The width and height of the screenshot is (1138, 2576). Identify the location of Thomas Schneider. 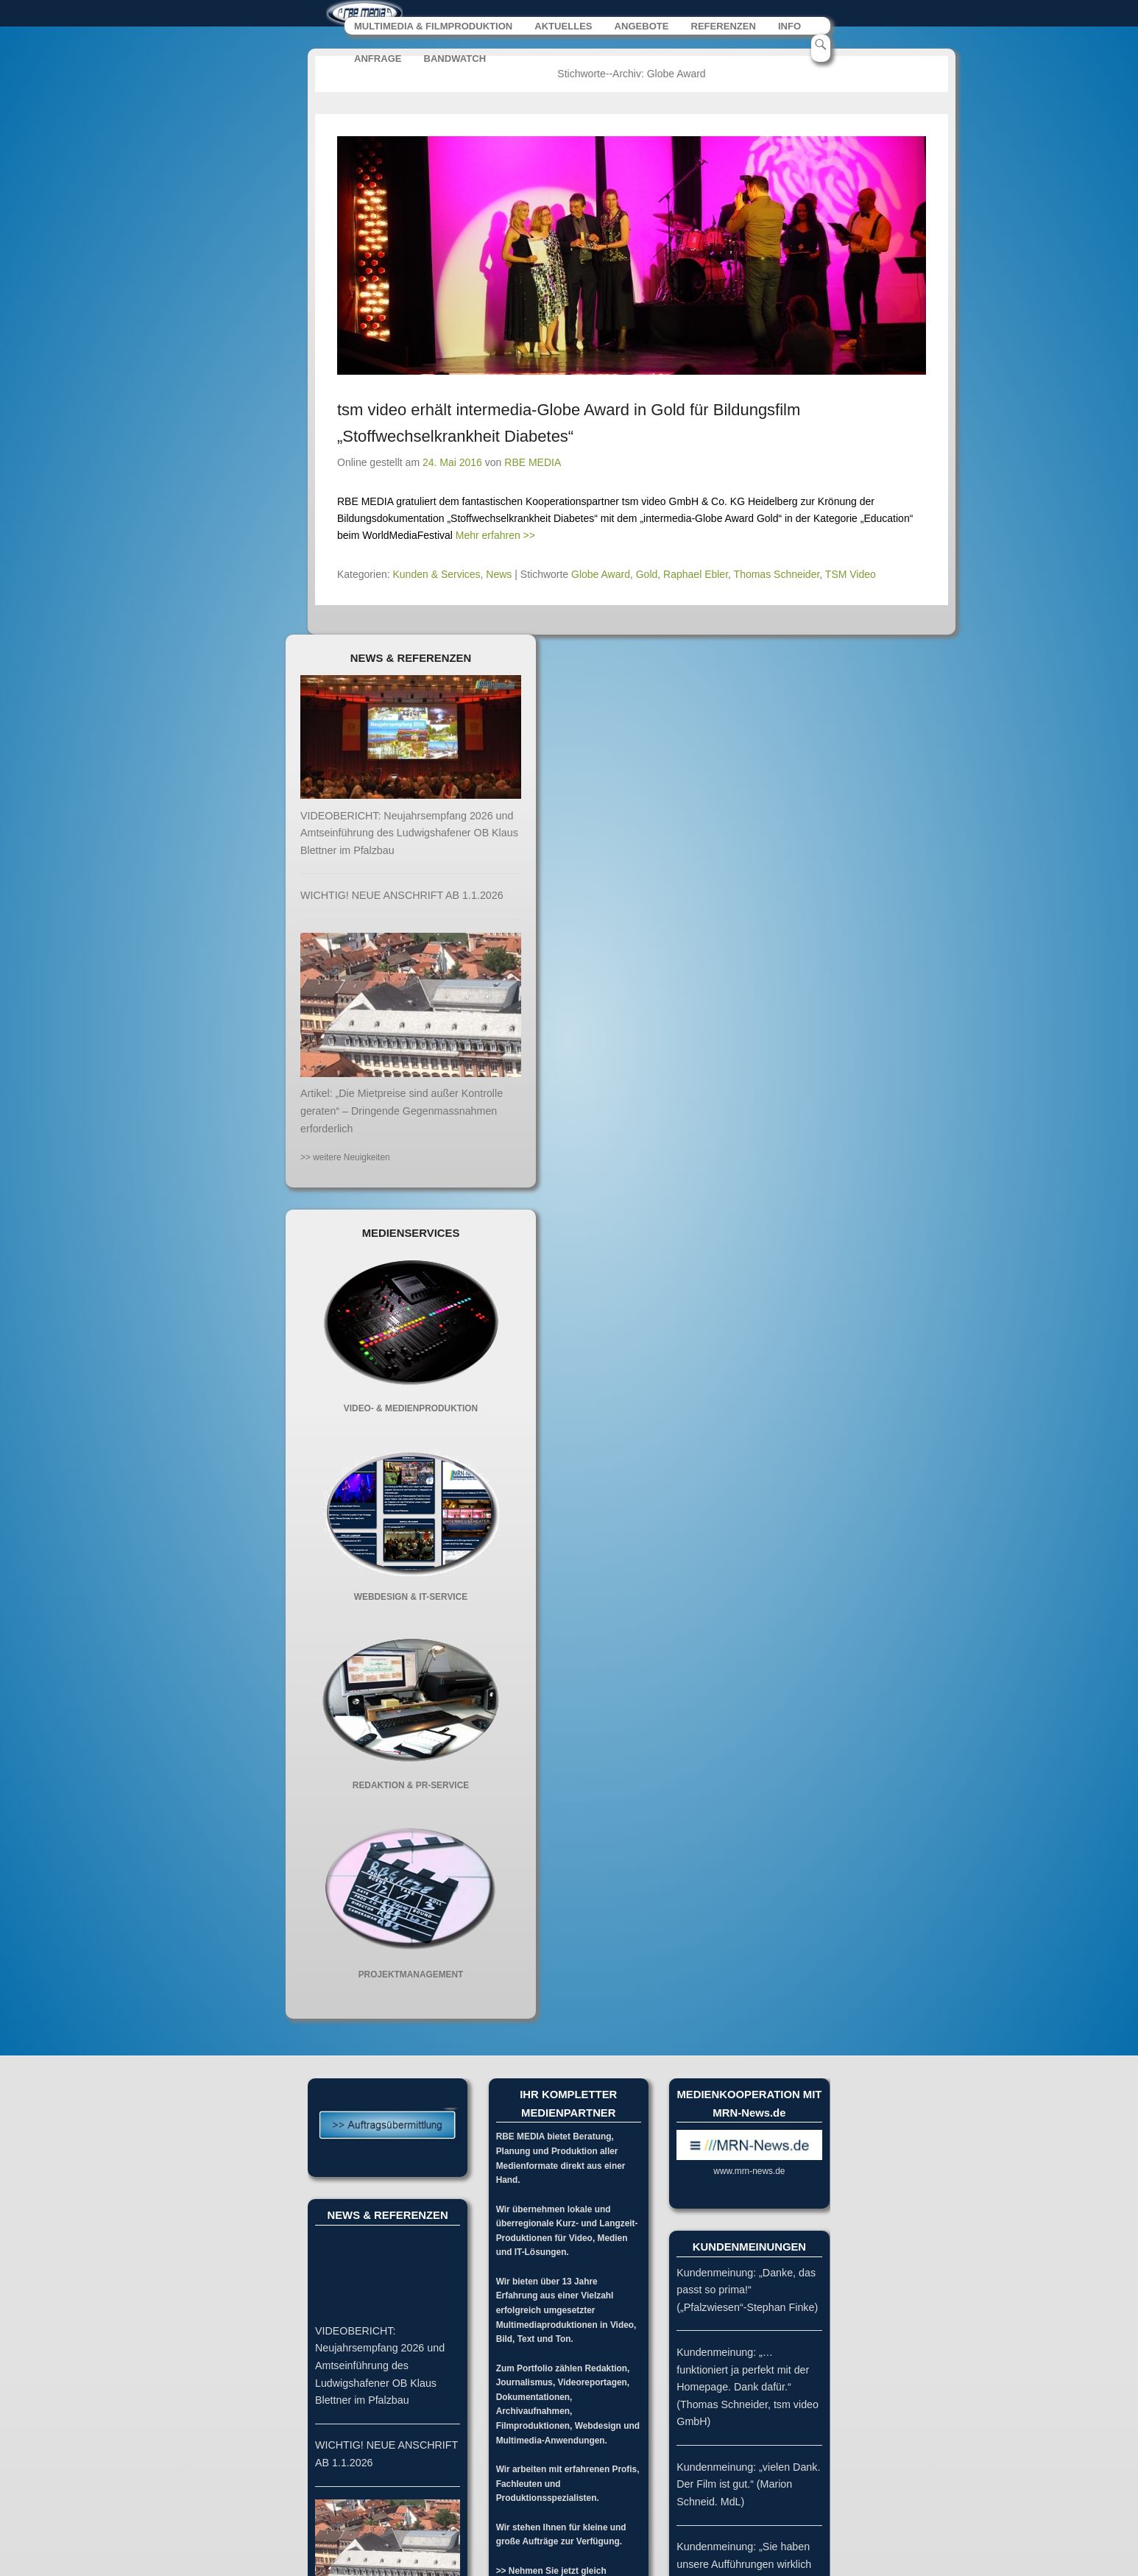
(777, 576).